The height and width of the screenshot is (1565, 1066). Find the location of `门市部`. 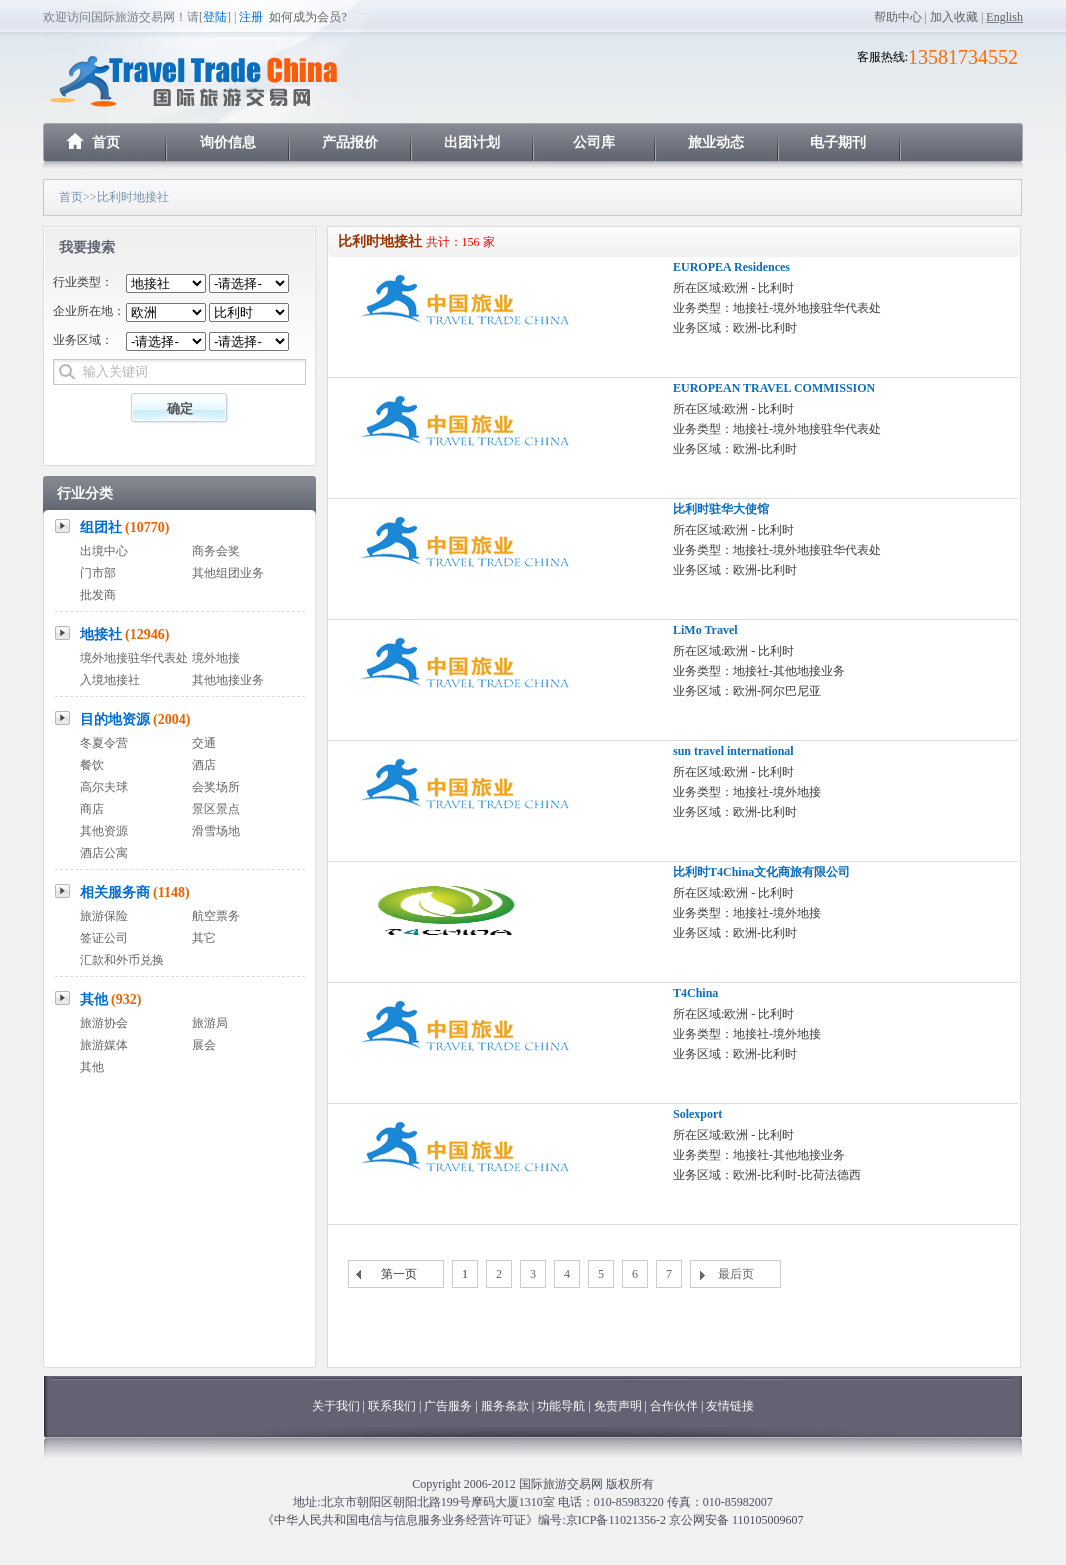

门市部 is located at coordinates (98, 573).